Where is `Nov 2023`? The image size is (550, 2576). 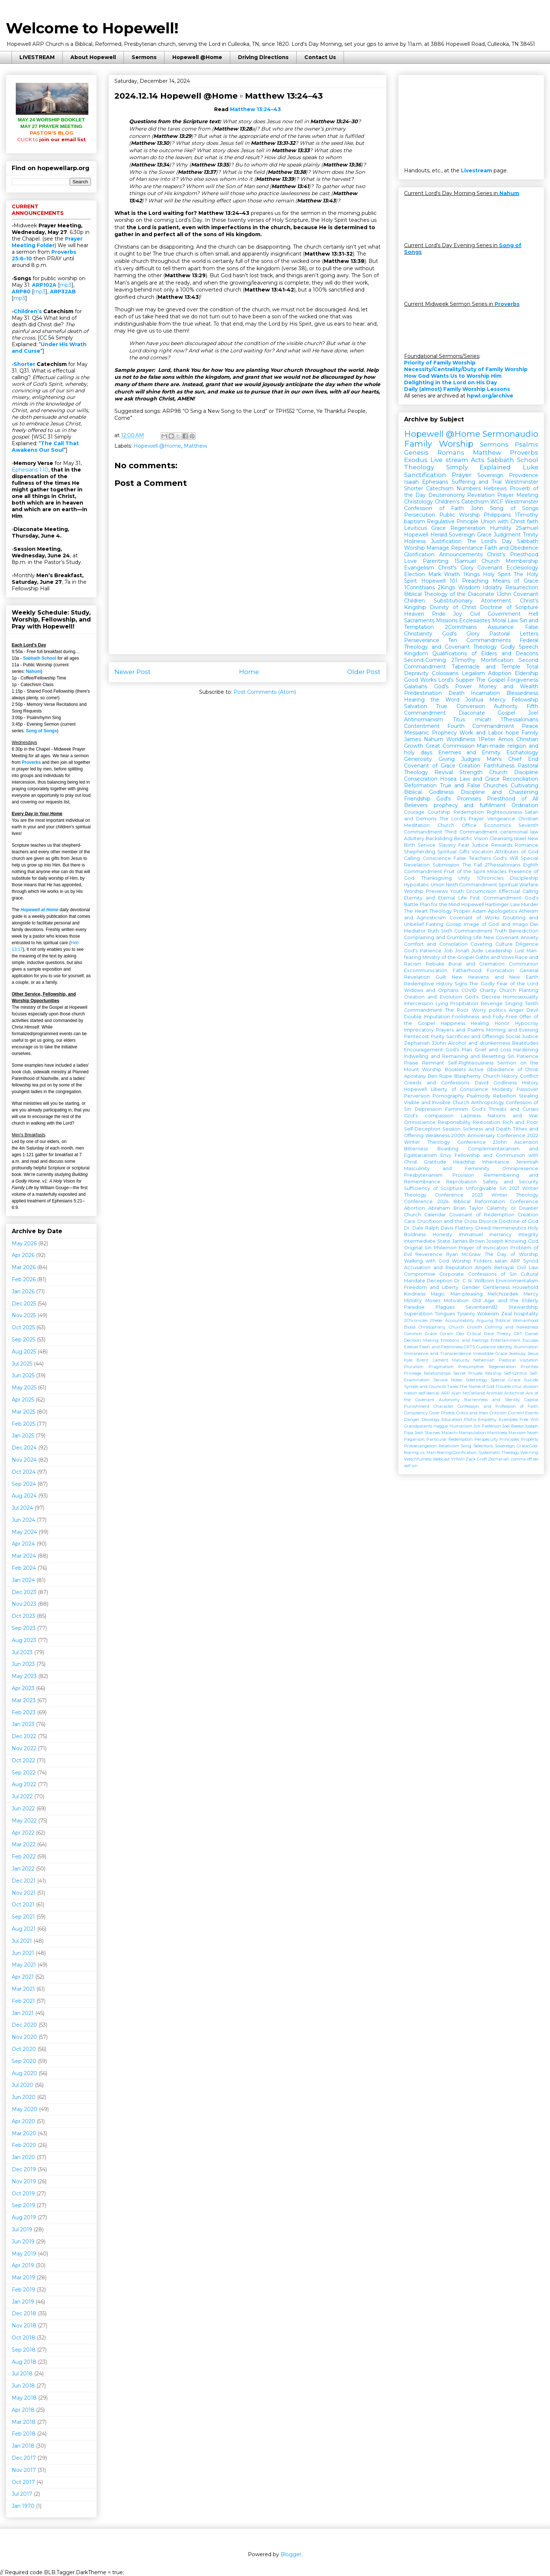
Nov 2023 is located at coordinates (24, 1604).